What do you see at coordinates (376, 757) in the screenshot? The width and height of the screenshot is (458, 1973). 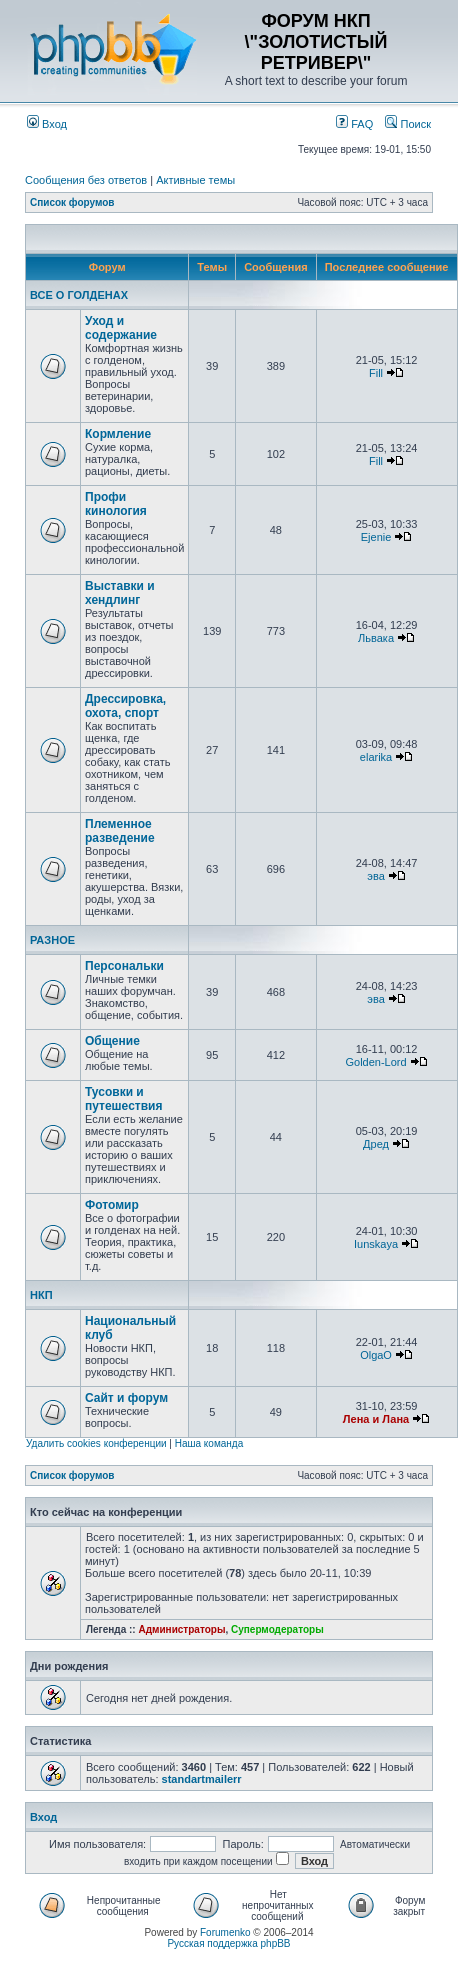 I see `elarika` at bounding box center [376, 757].